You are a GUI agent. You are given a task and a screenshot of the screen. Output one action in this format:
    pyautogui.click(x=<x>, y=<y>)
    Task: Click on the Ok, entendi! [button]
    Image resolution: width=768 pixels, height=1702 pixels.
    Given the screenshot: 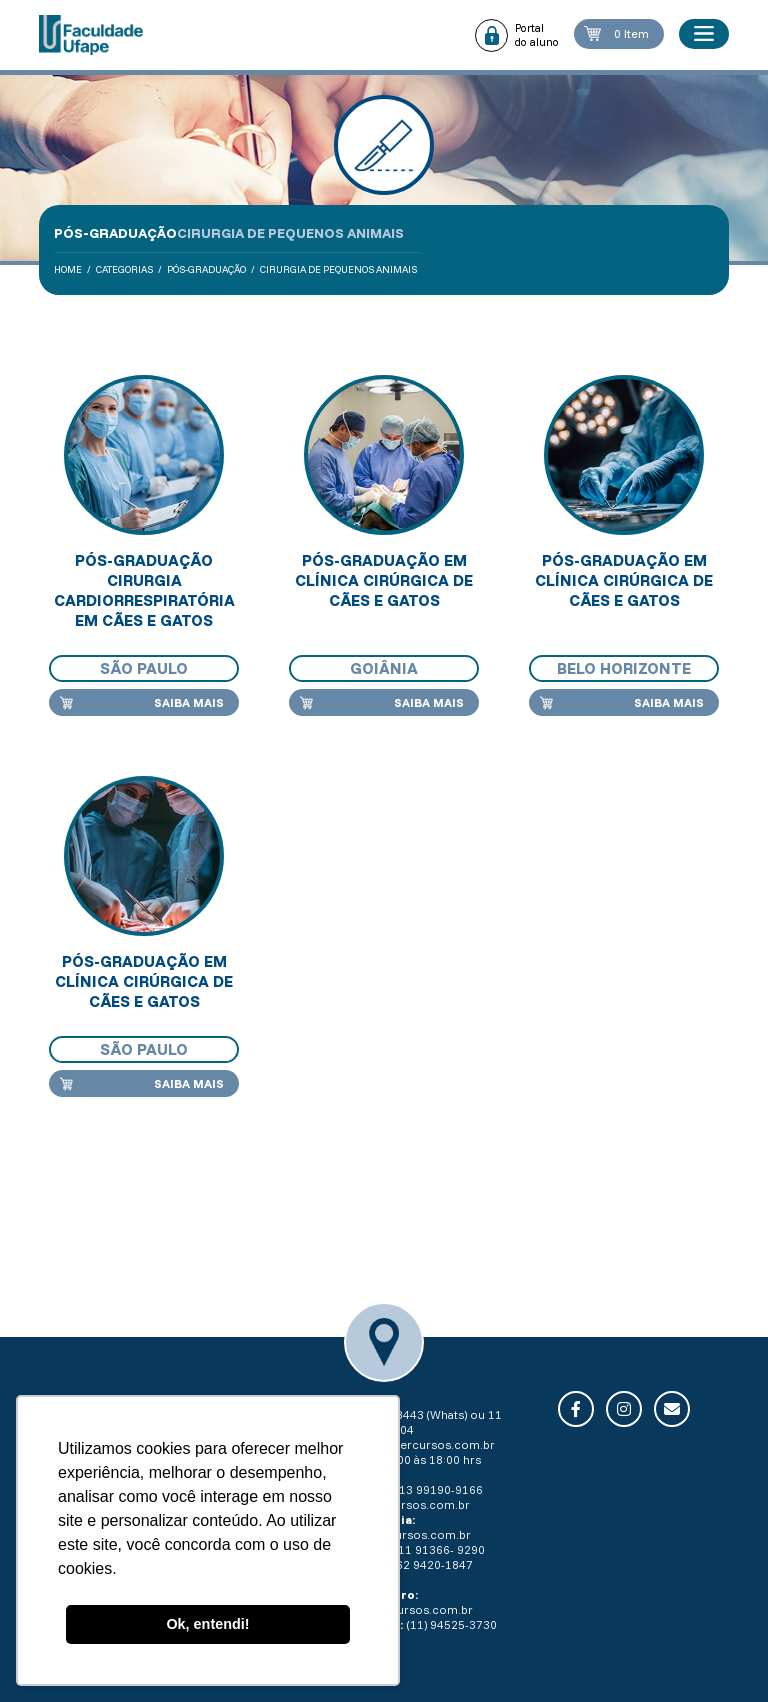 What is the action you would take?
    pyautogui.click(x=207, y=1624)
    